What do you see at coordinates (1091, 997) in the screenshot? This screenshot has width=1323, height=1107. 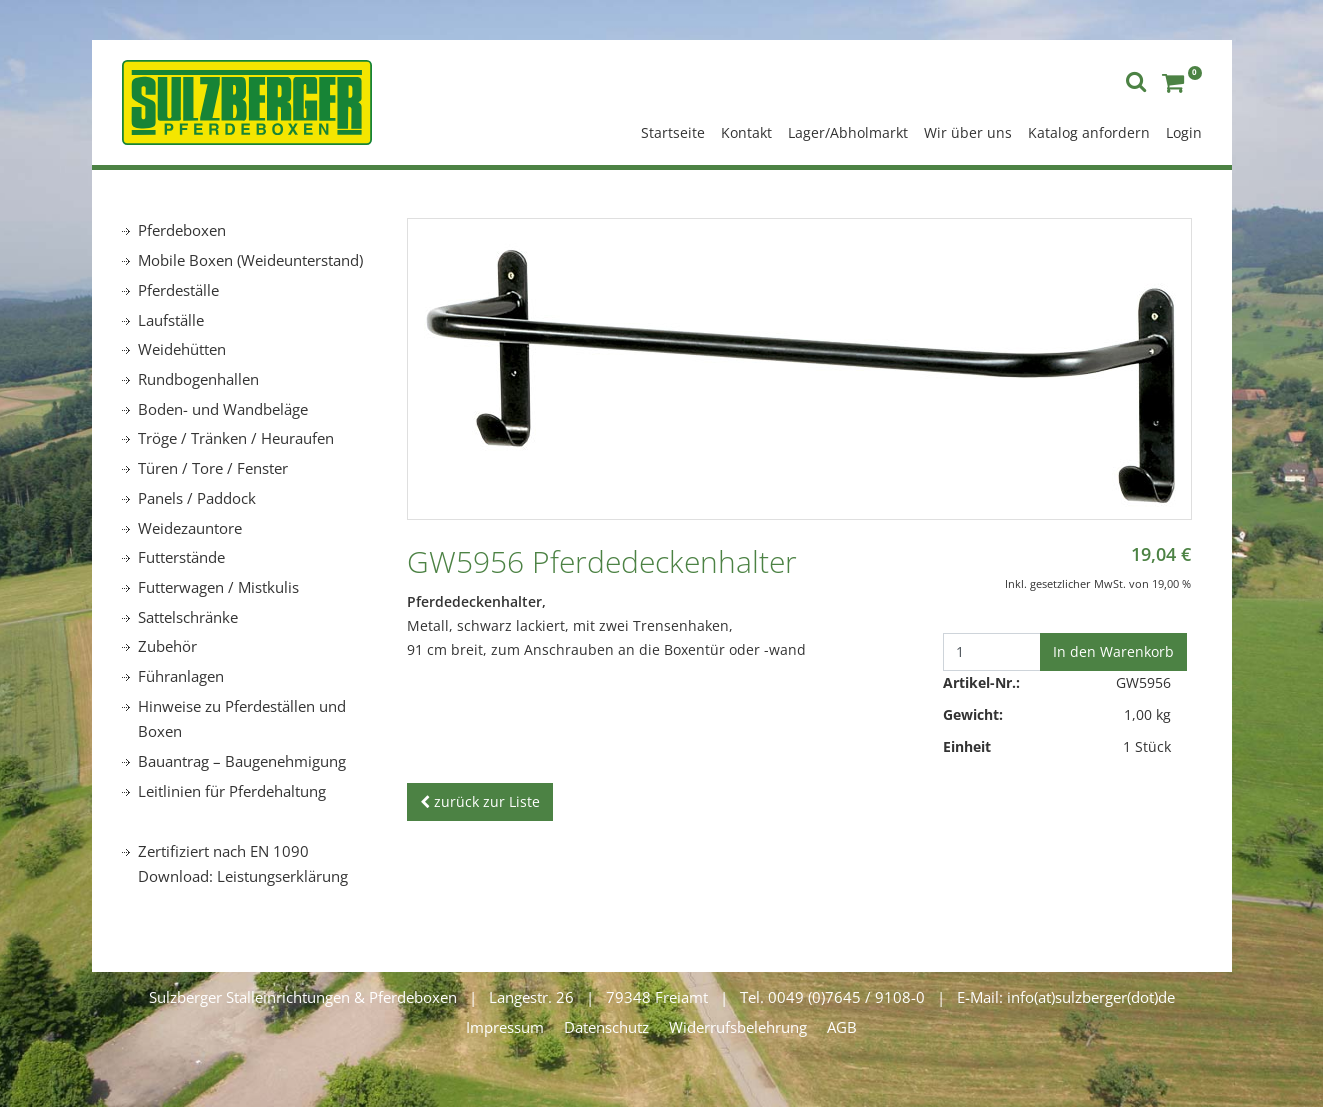 I see `info(at)sulzberger(dot)de` at bounding box center [1091, 997].